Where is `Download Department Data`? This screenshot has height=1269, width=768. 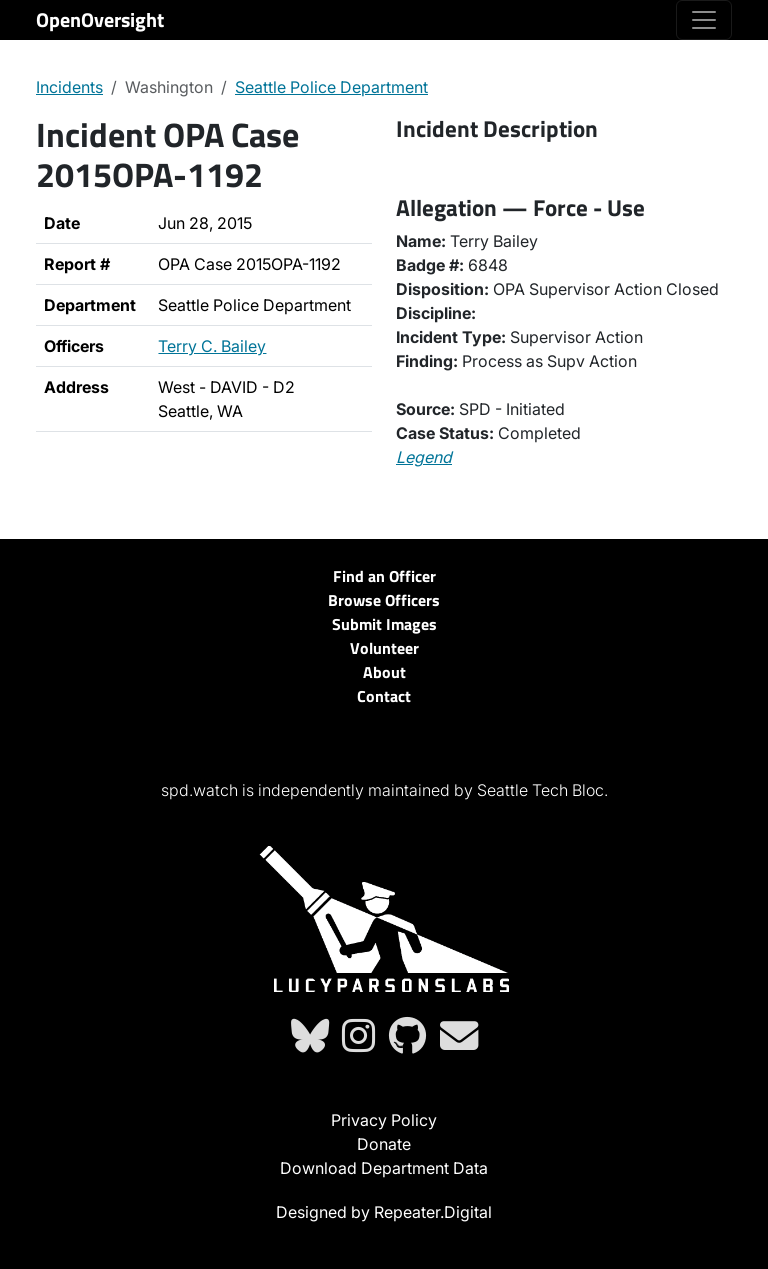
Download Department Data is located at coordinates (384, 1168).